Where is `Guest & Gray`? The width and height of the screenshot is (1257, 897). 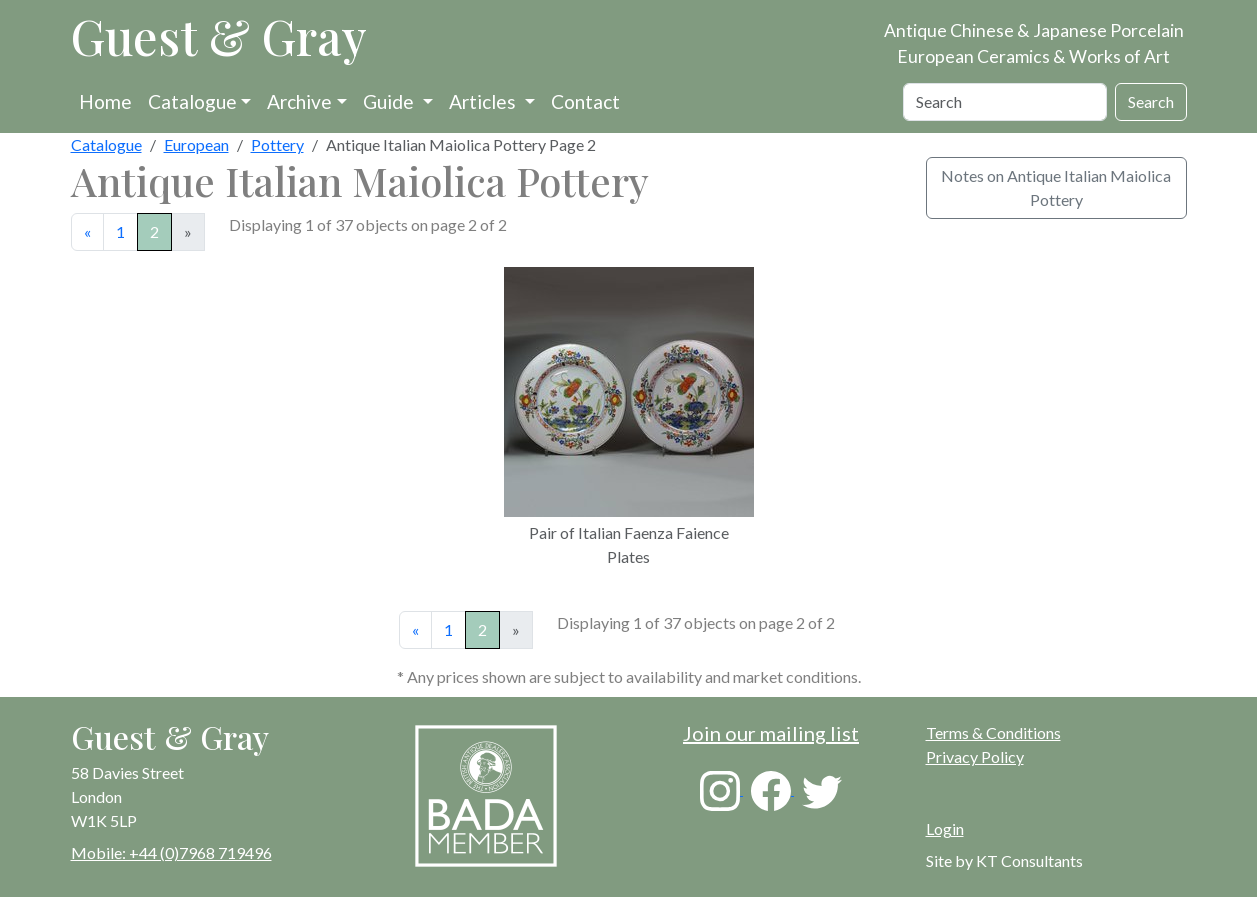
Guest & Gray is located at coordinates (219, 36).